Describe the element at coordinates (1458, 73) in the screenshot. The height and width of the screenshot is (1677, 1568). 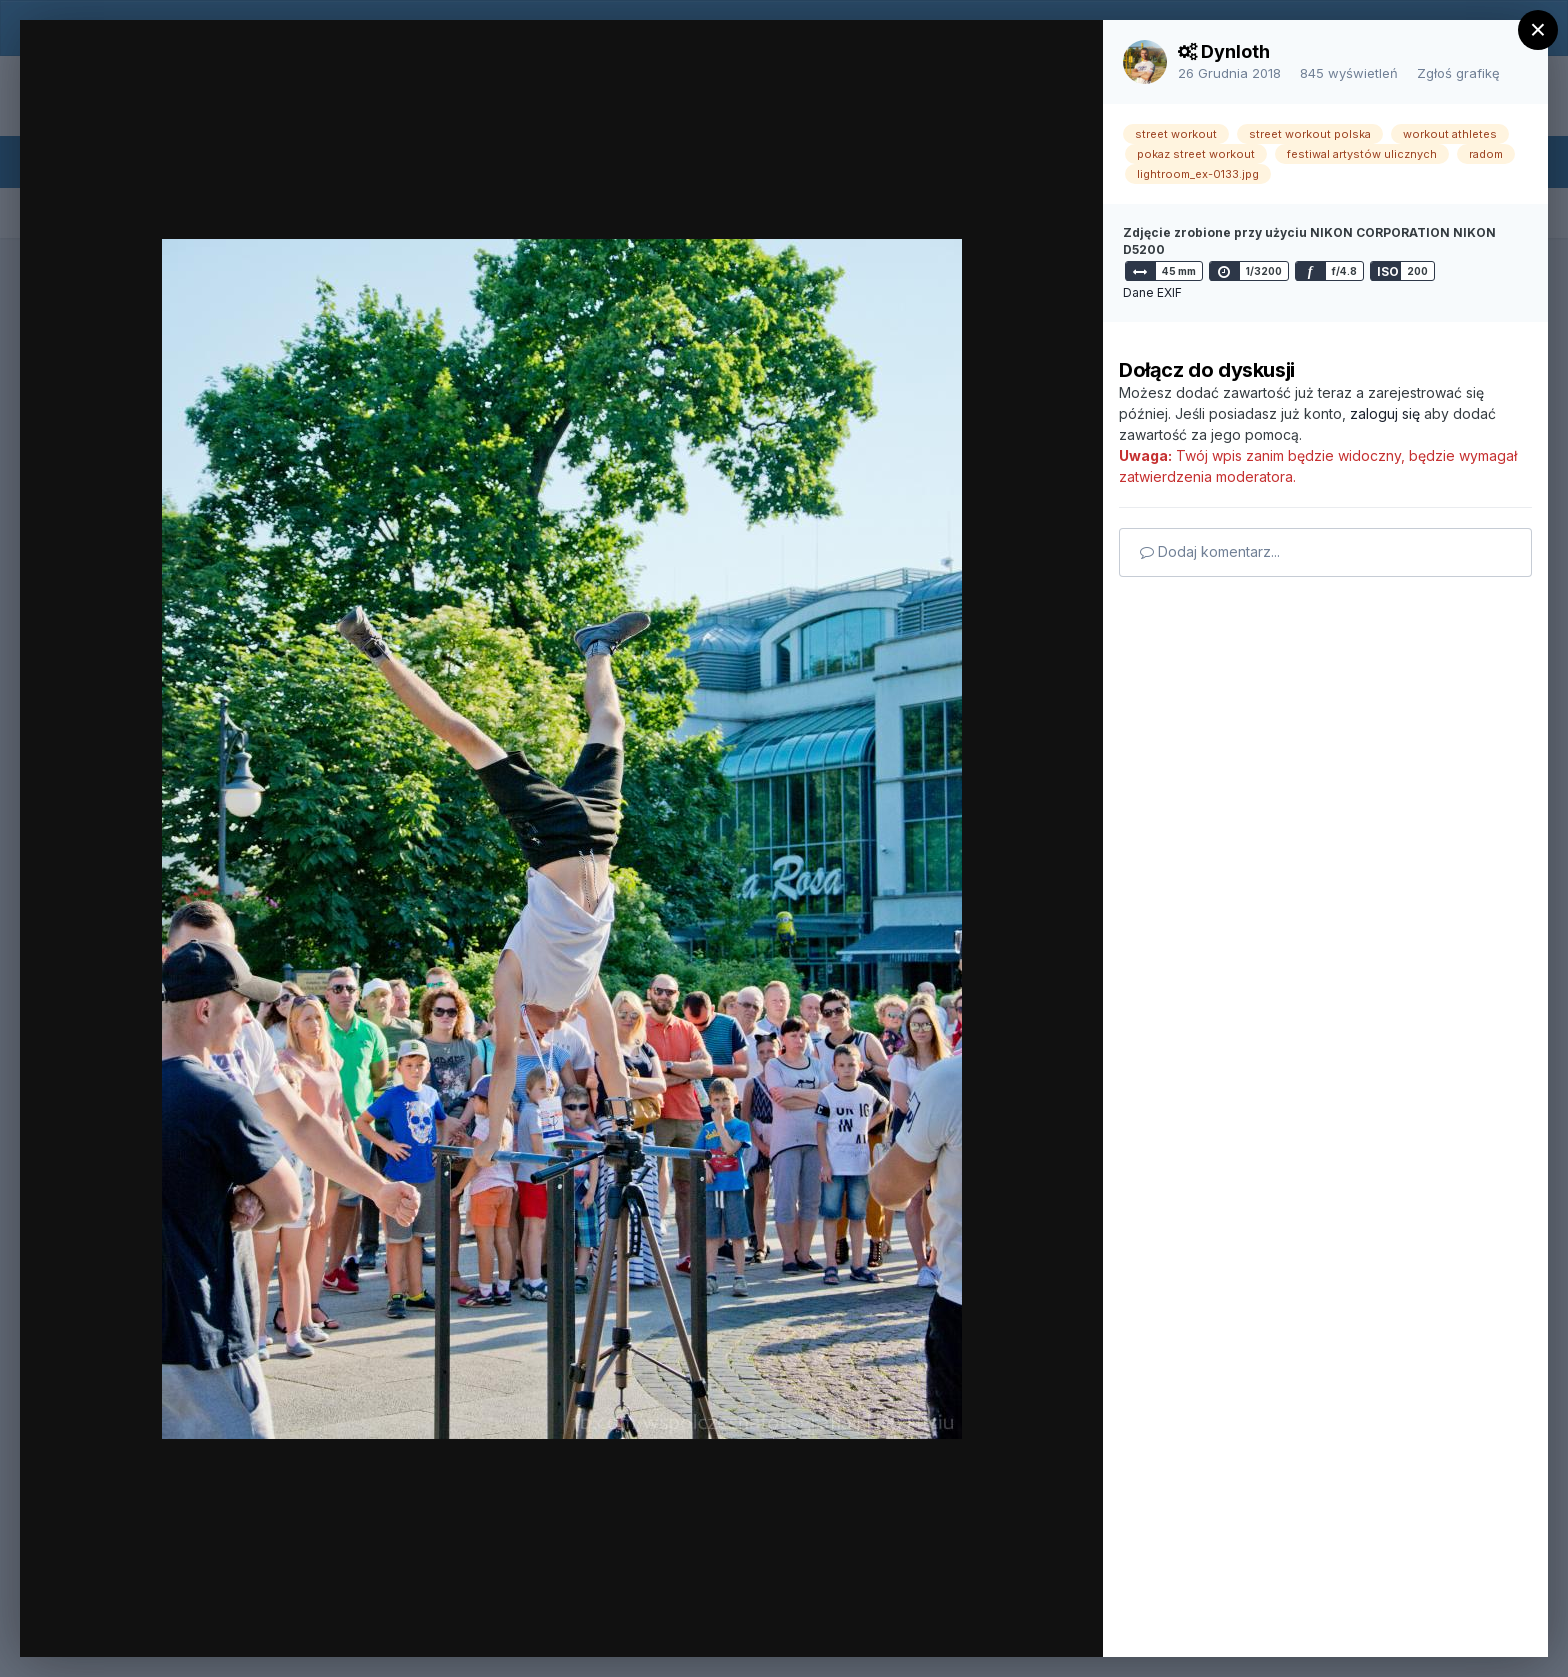
I see `Zgłoś grafikę` at that location.